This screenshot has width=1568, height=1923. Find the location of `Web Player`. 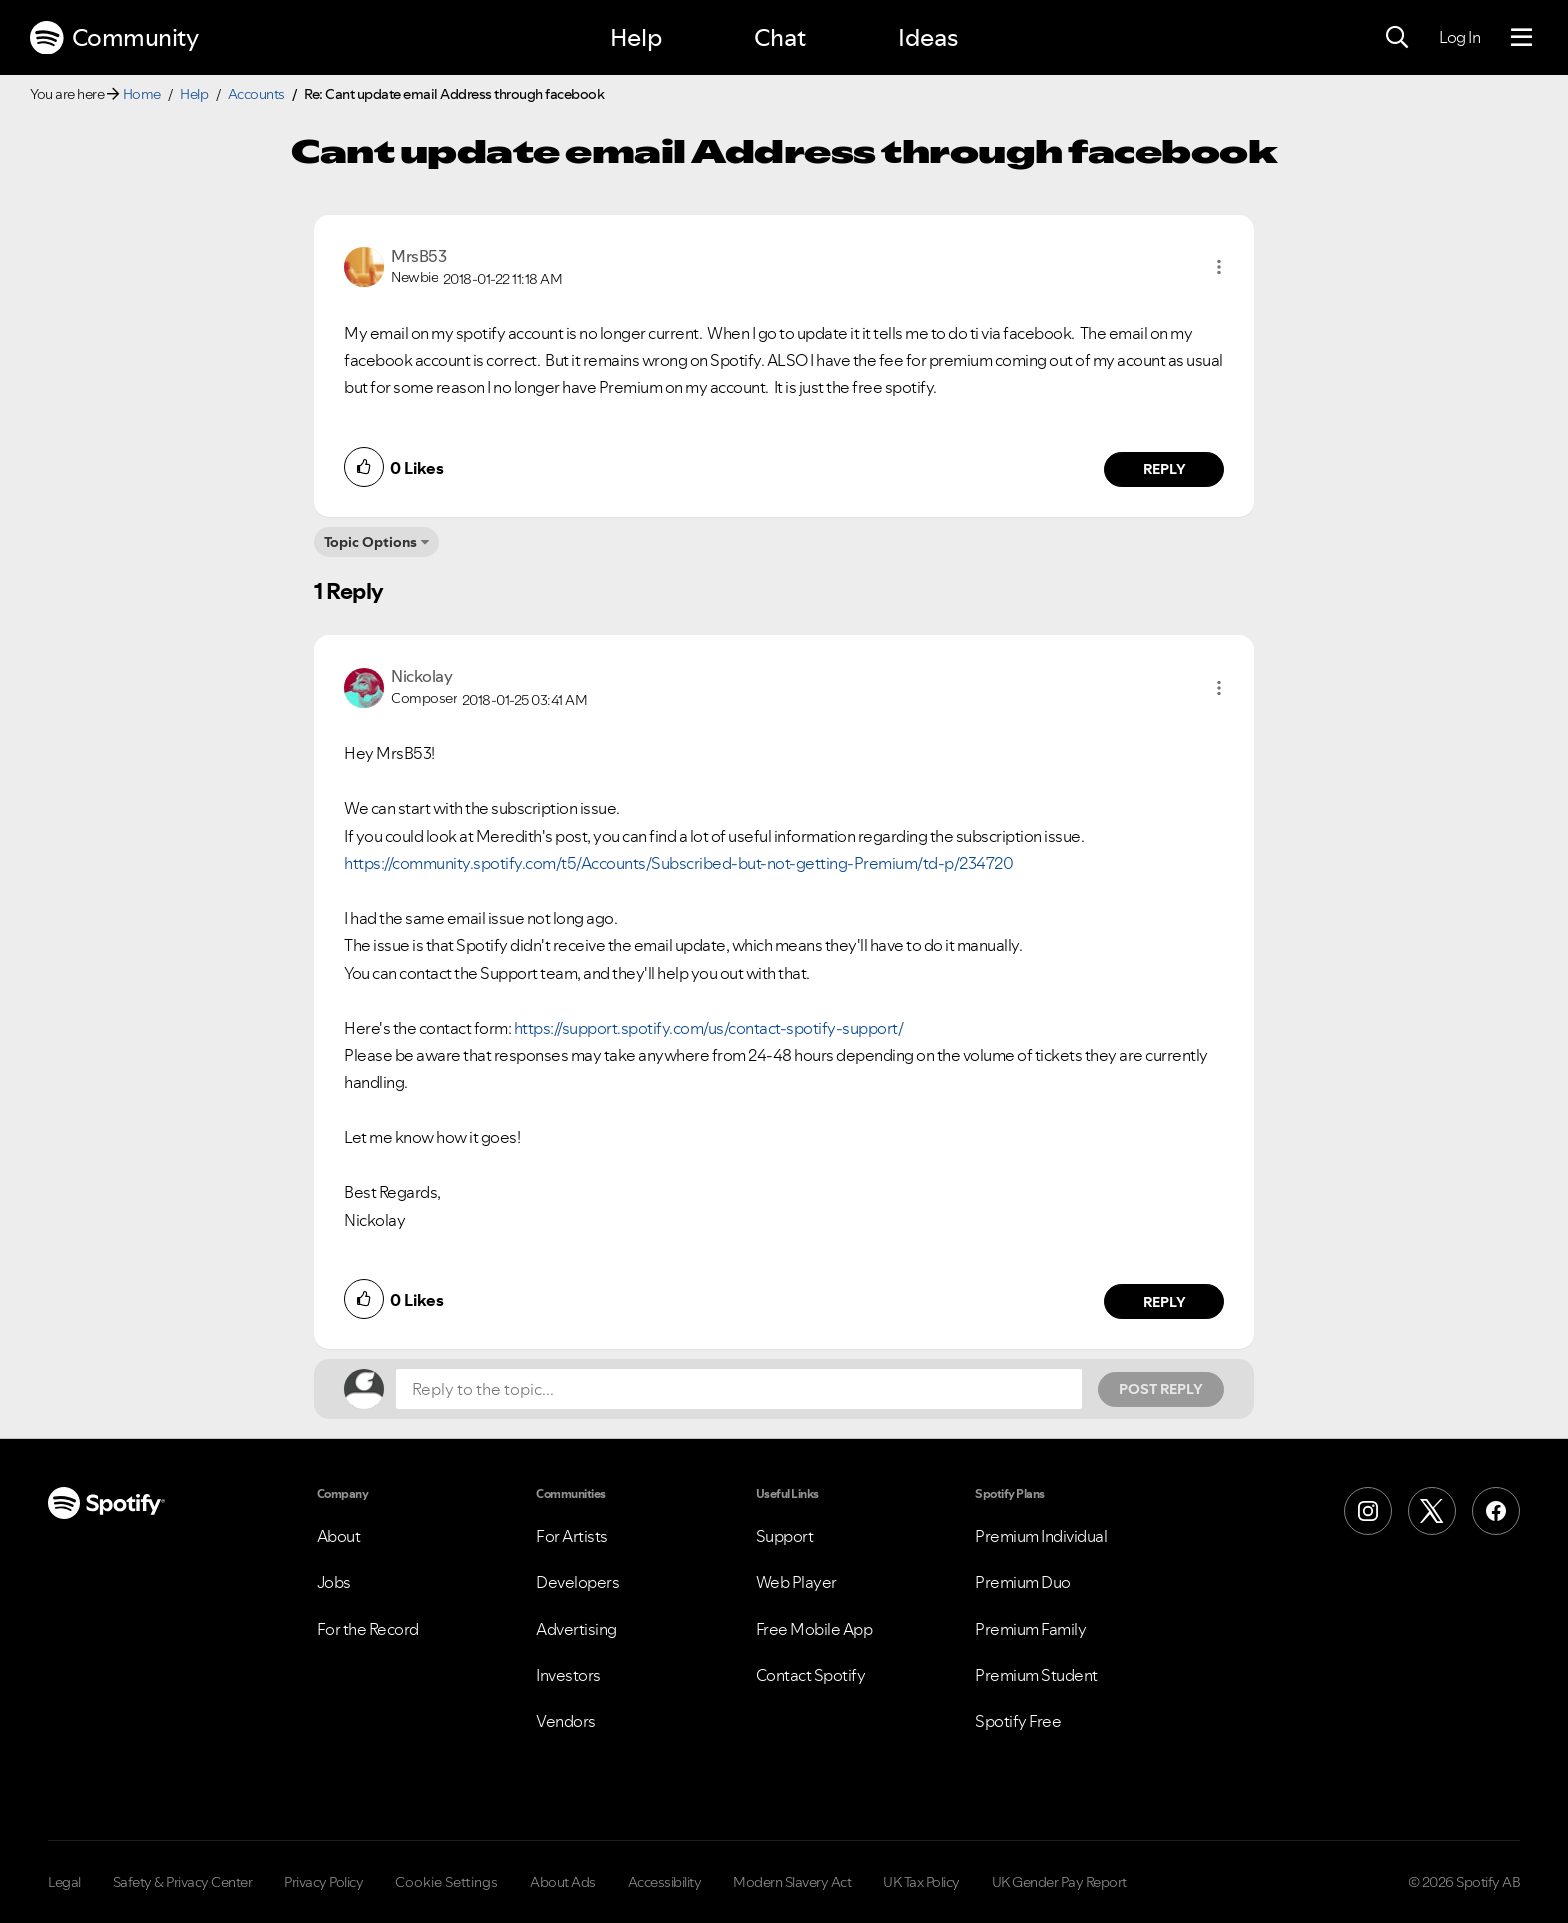

Web Player is located at coordinates (796, 1582).